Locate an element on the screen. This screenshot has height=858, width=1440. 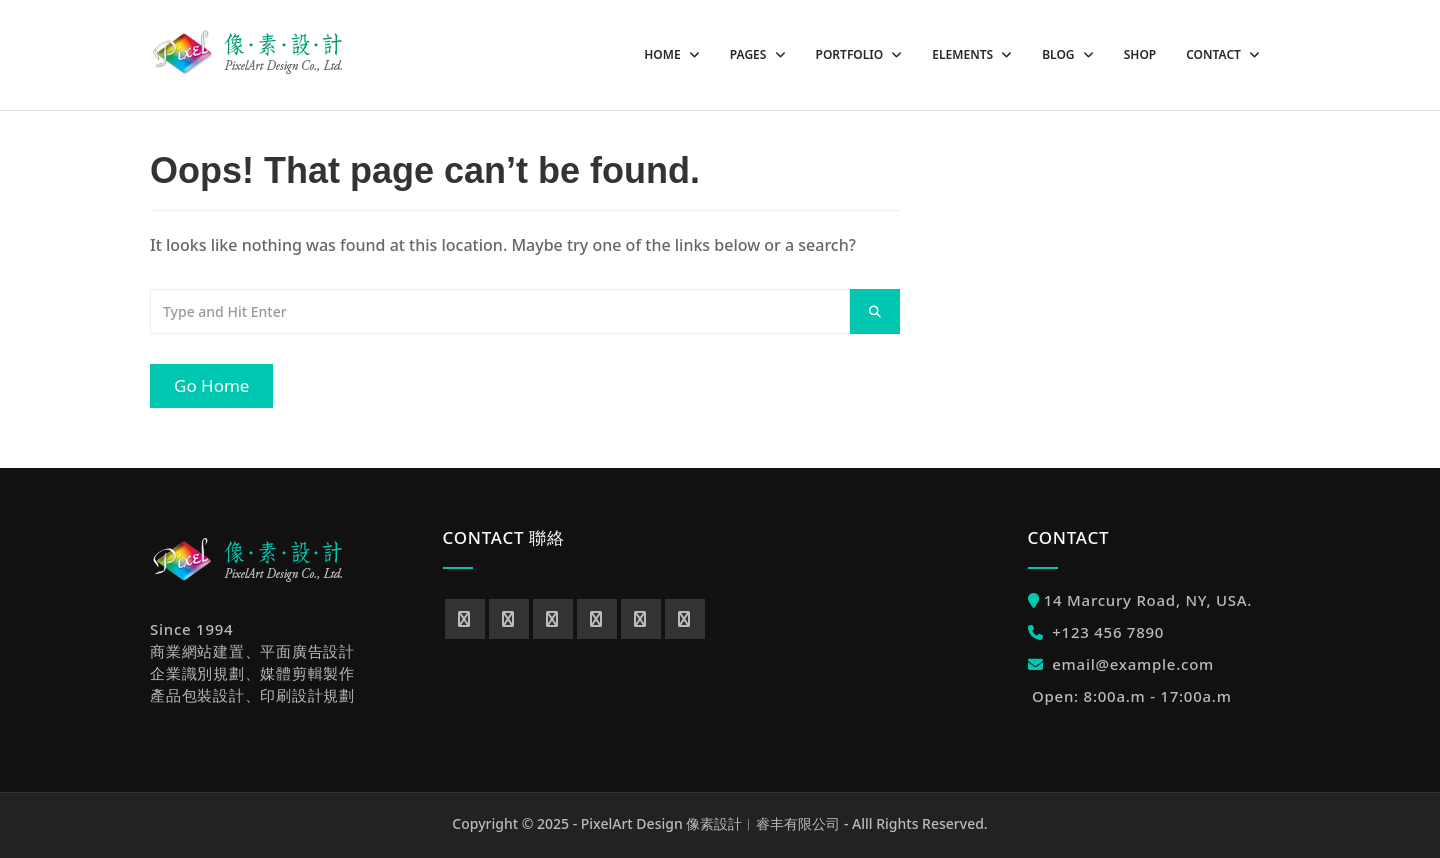
Contact is located at coordinates (1215, 54).